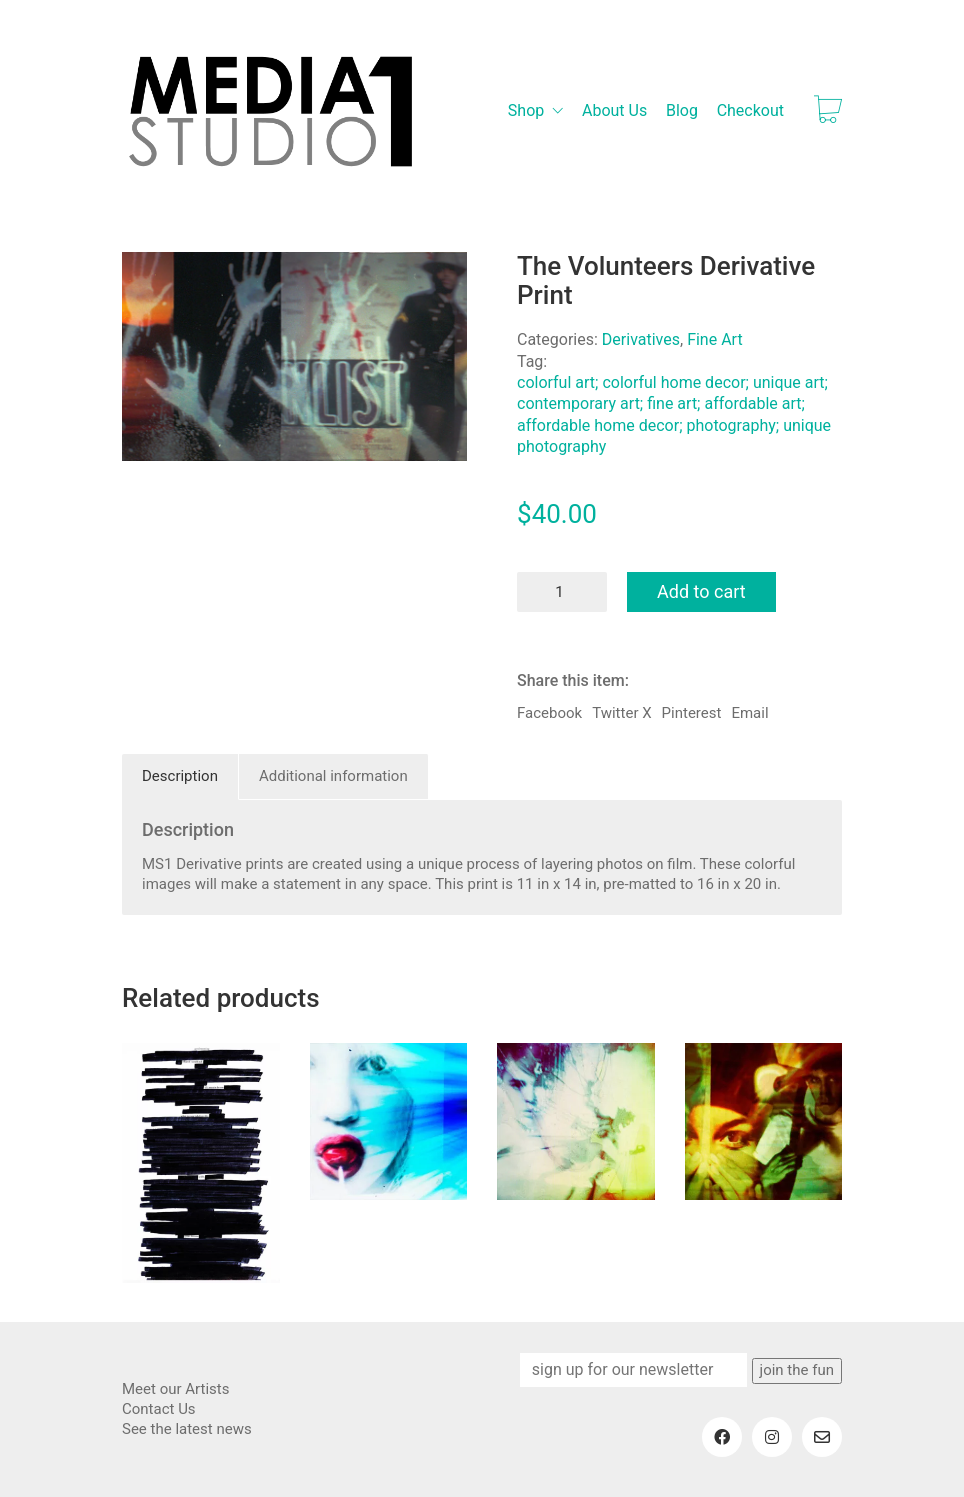  Describe the element at coordinates (621, 713) in the screenshot. I see `Twitter X` at that location.